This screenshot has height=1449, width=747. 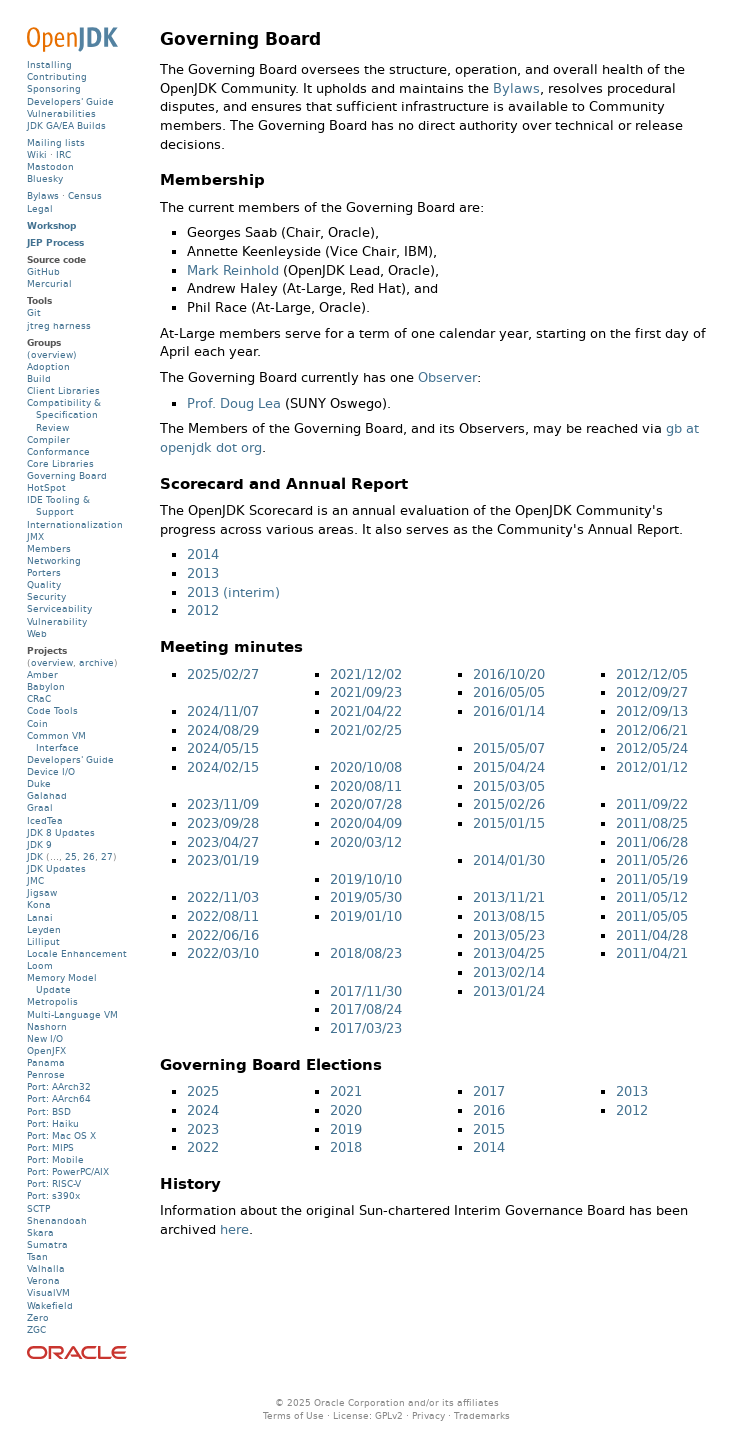 I want to click on Members, so click(x=49, y=548).